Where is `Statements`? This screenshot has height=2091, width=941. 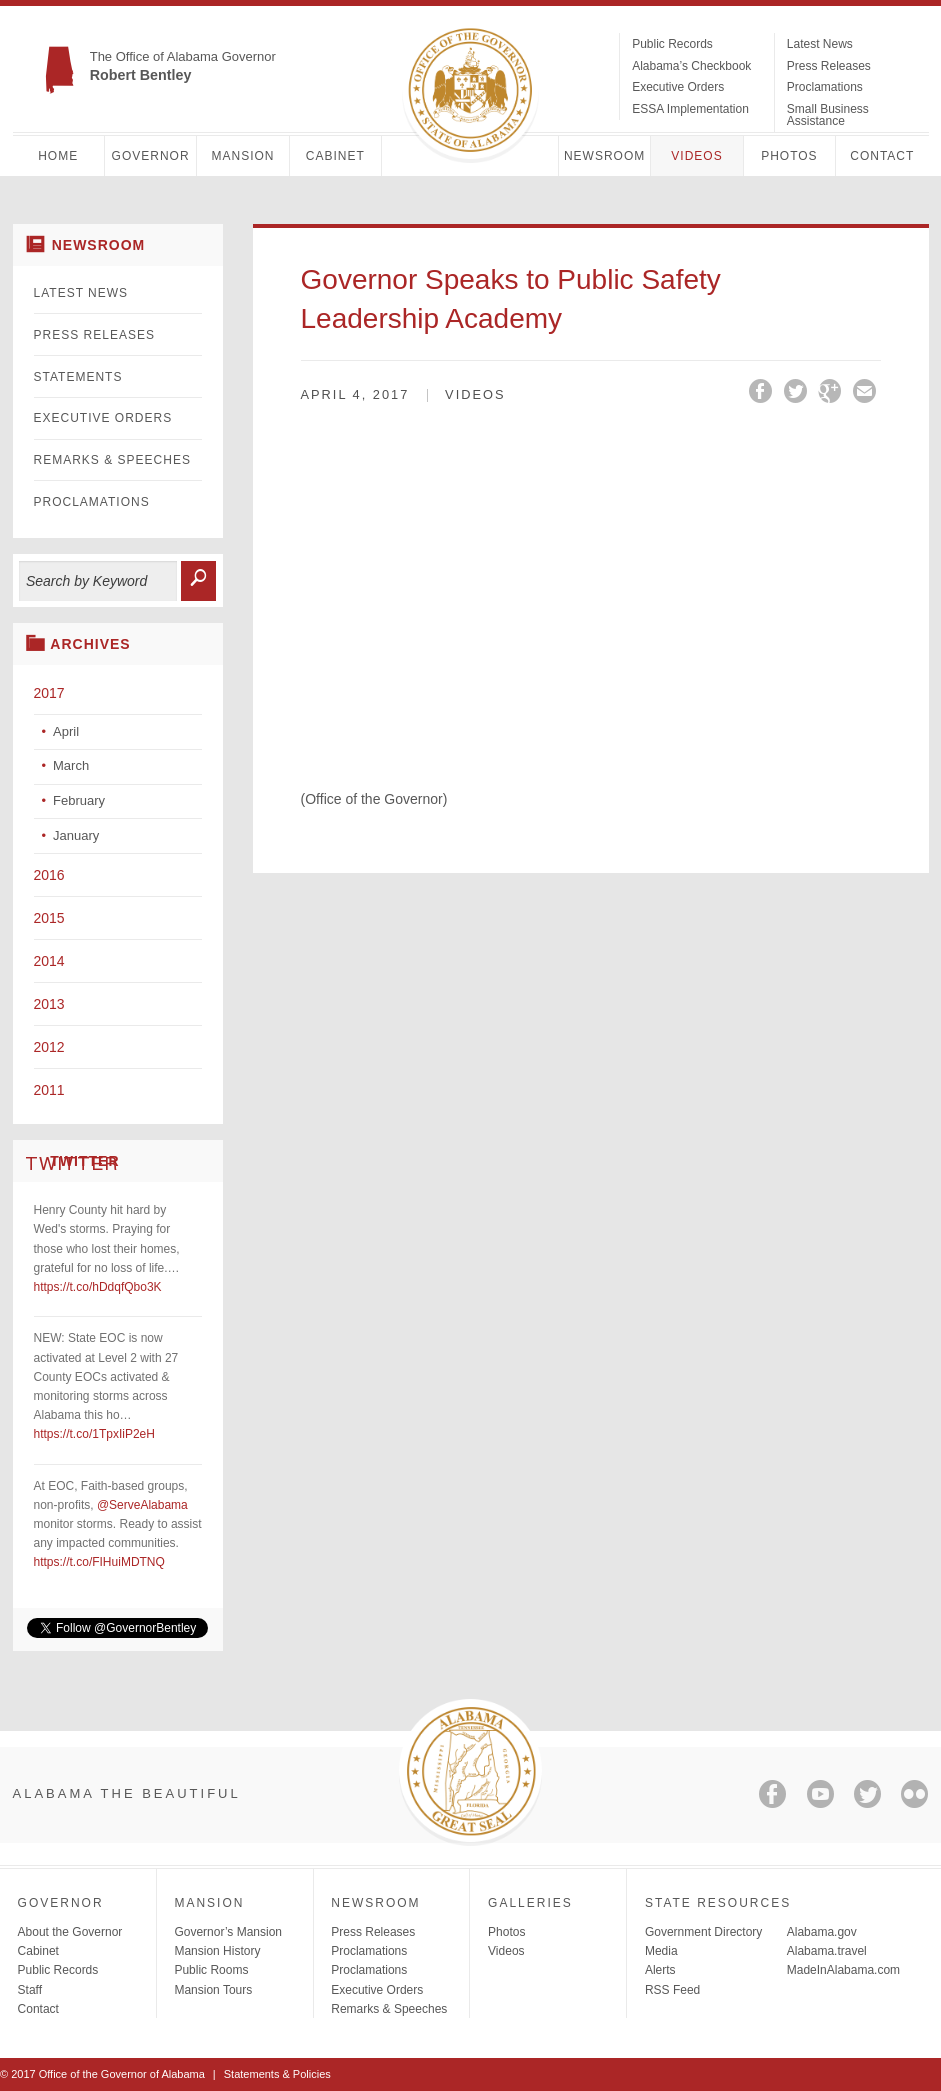
Statements is located at coordinates (78, 377).